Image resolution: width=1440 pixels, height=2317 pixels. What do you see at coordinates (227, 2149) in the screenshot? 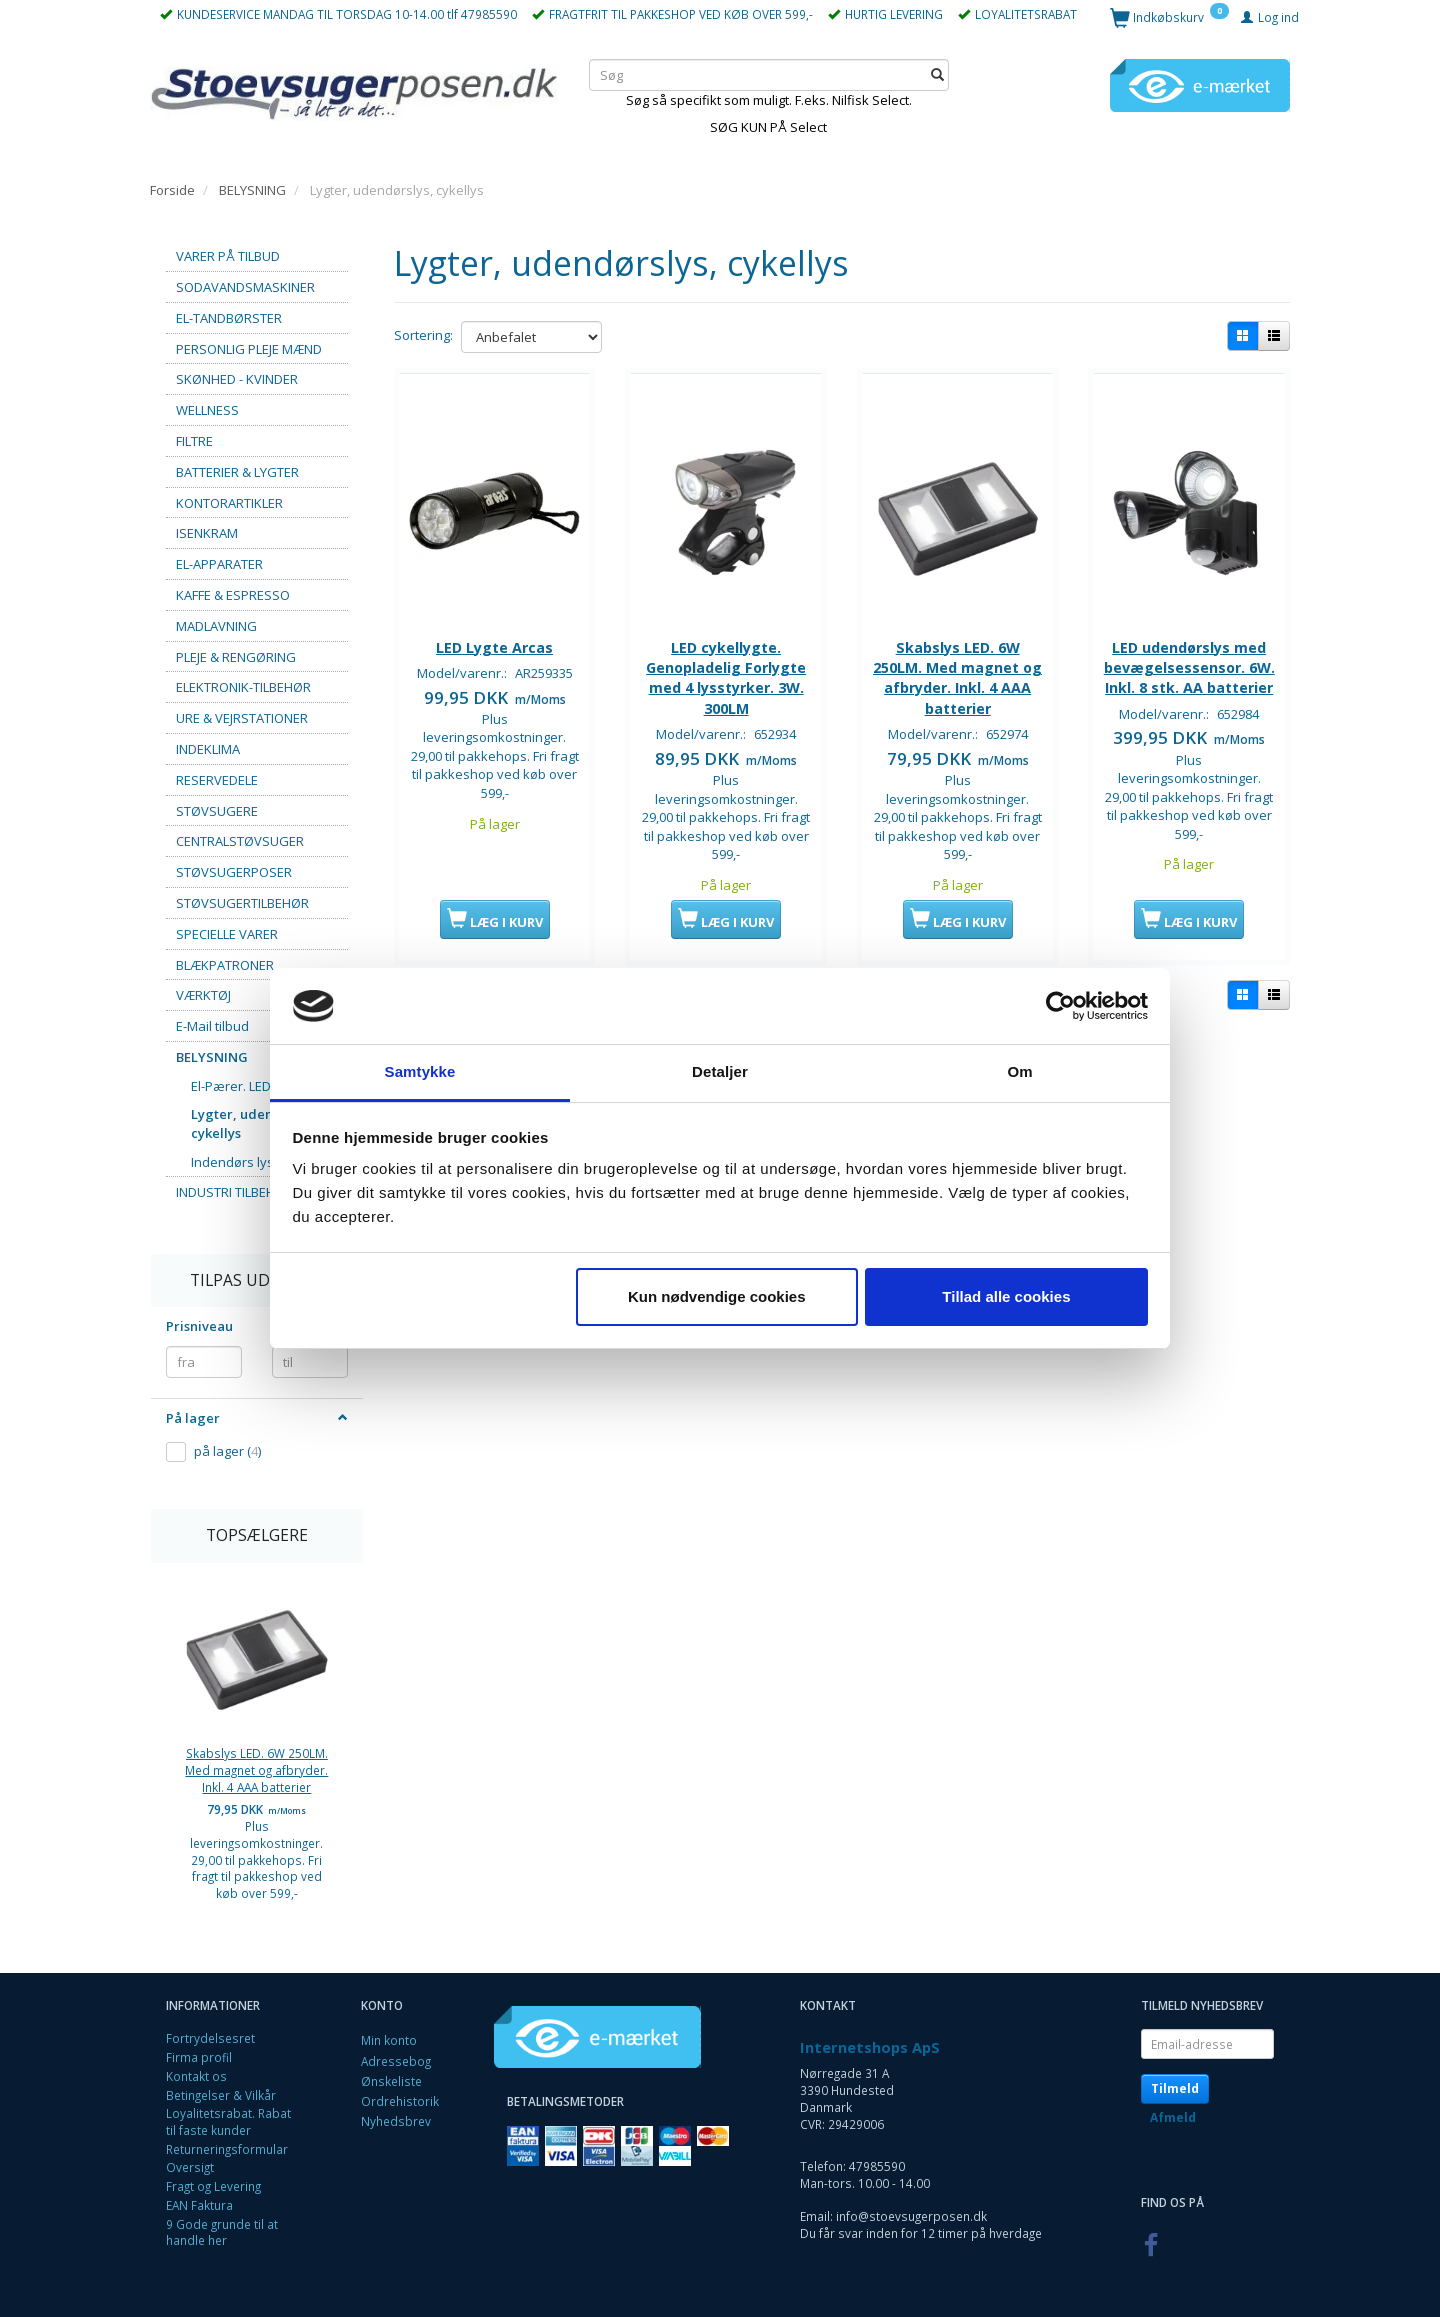
I see `Returneringsformular` at bounding box center [227, 2149].